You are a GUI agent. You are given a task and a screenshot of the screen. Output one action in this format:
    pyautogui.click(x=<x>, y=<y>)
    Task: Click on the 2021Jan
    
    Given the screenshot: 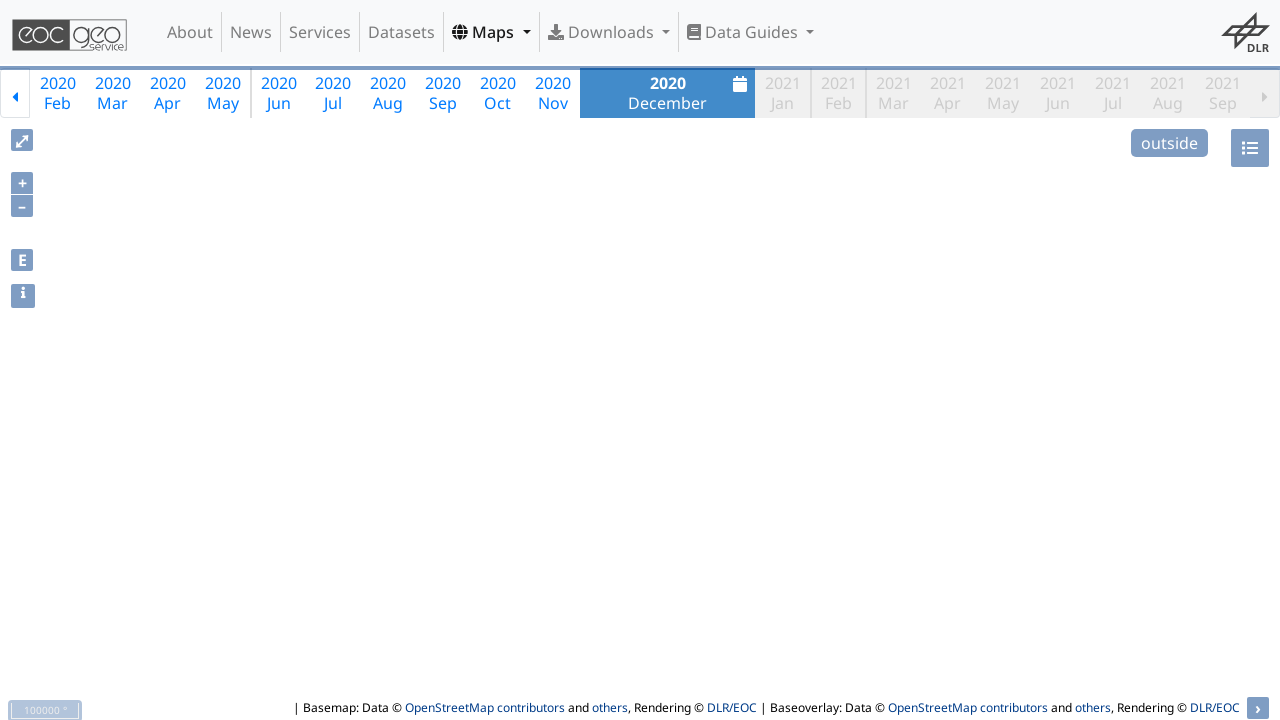 What is the action you would take?
    pyautogui.click(x=783, y=93)
    